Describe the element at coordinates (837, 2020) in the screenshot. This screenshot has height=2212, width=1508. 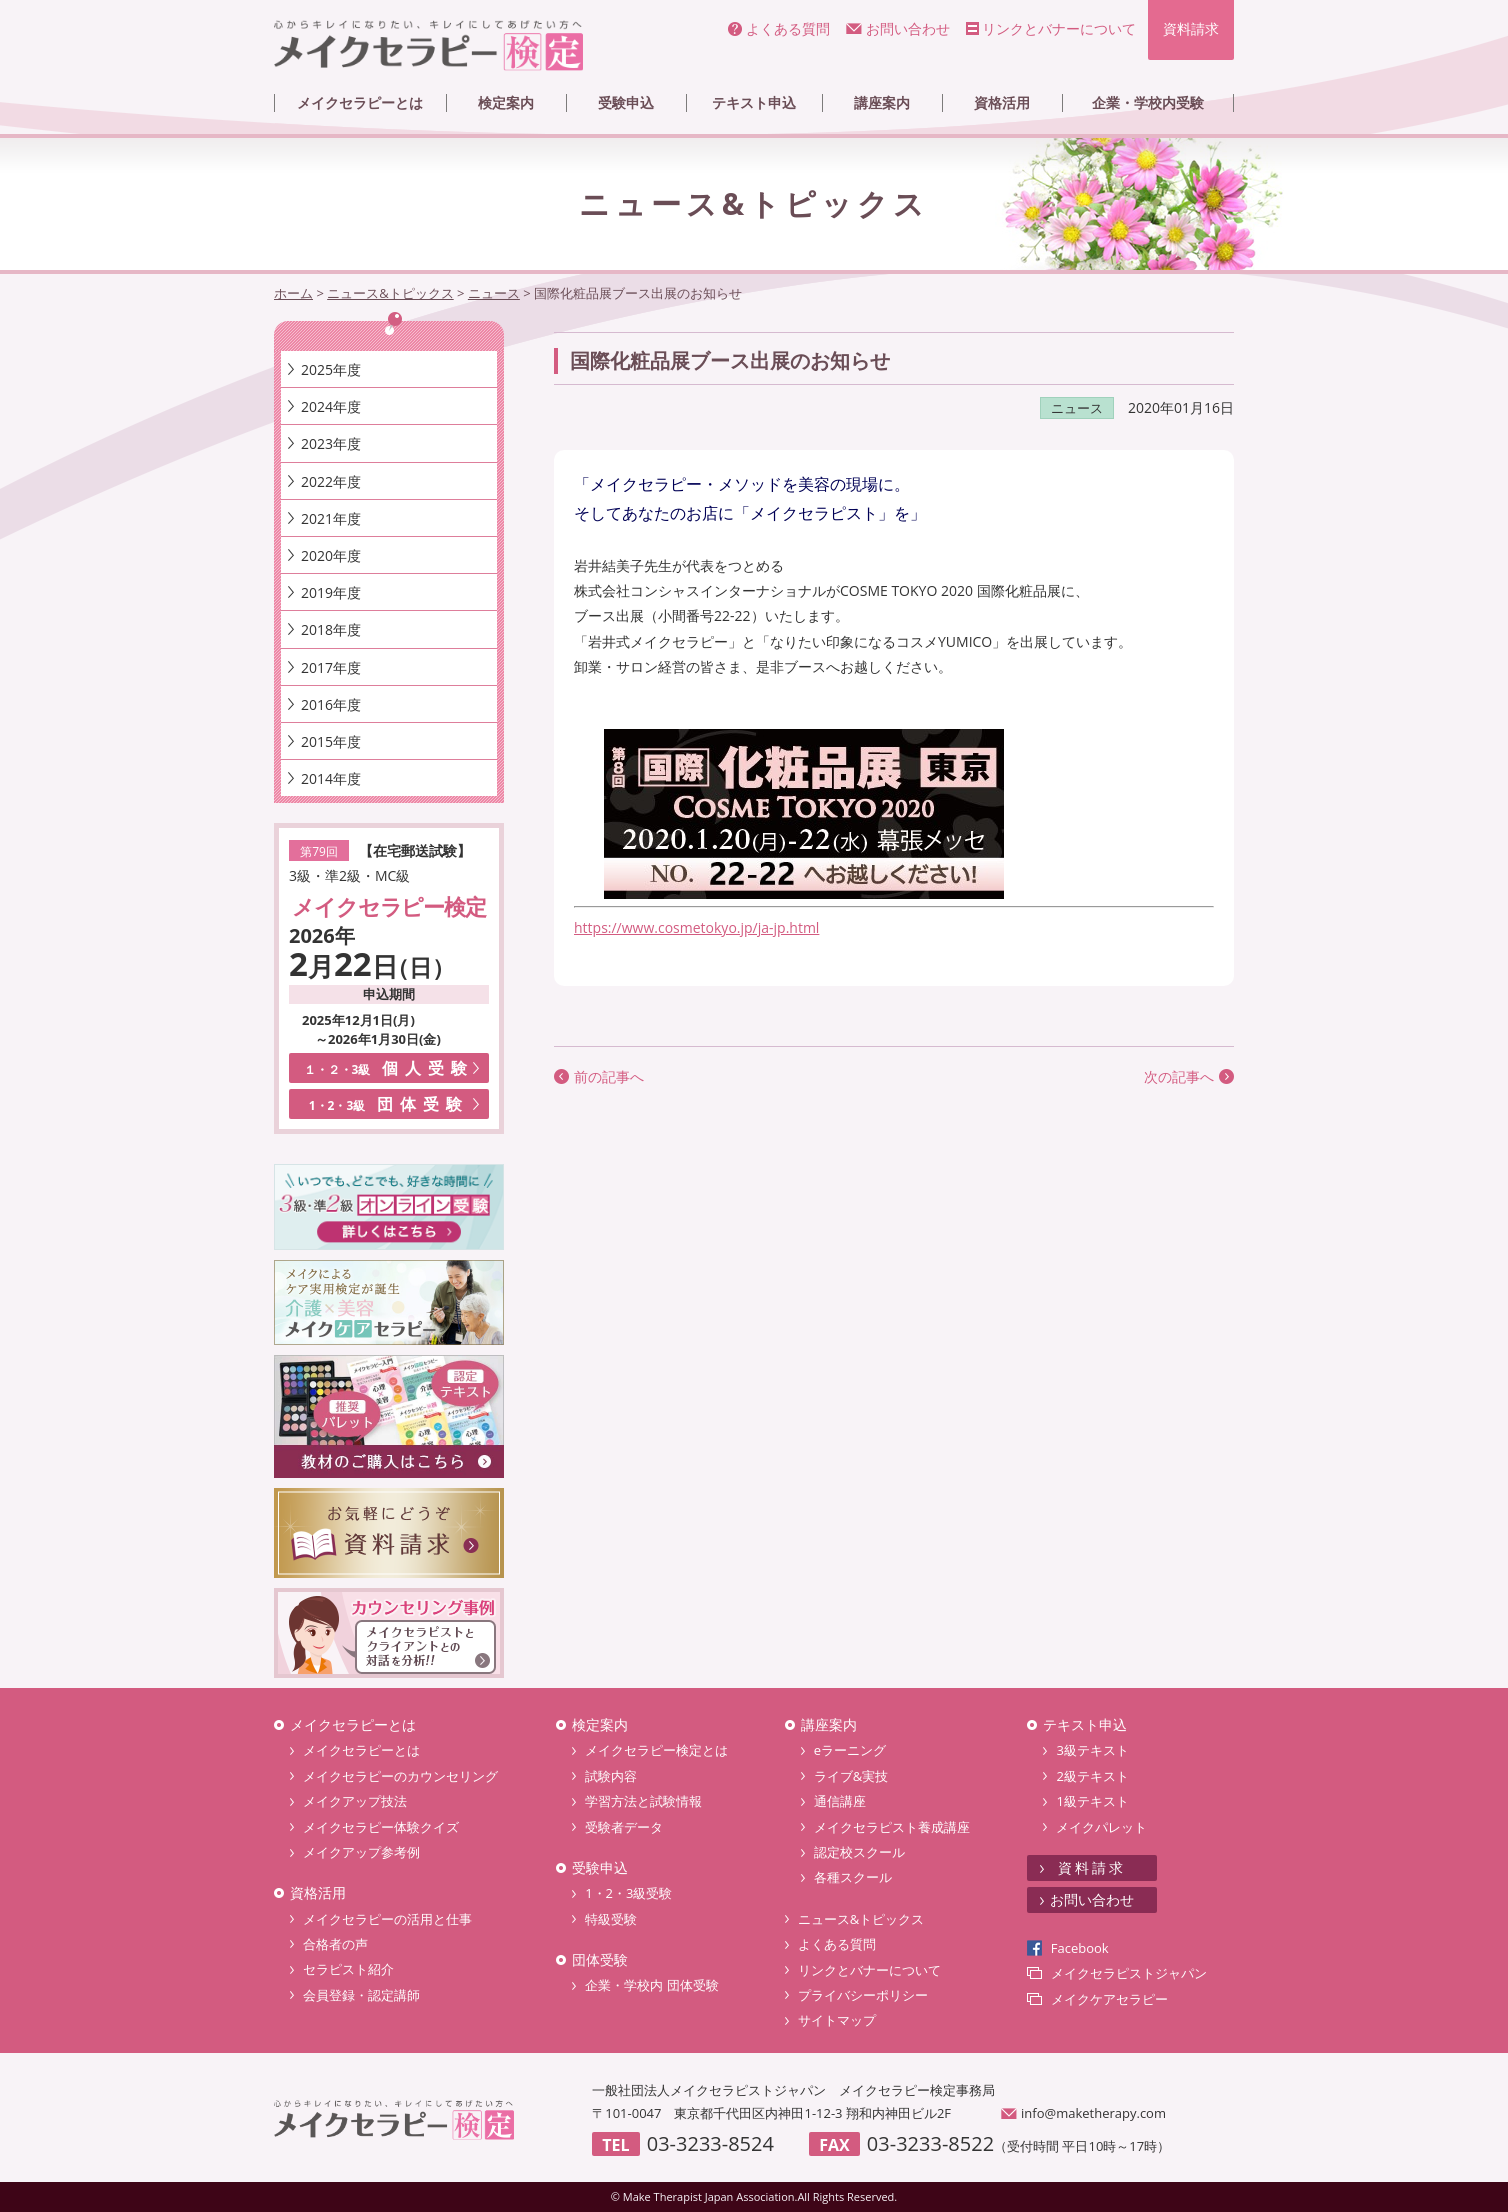
I see `サイトマップ` at that location.